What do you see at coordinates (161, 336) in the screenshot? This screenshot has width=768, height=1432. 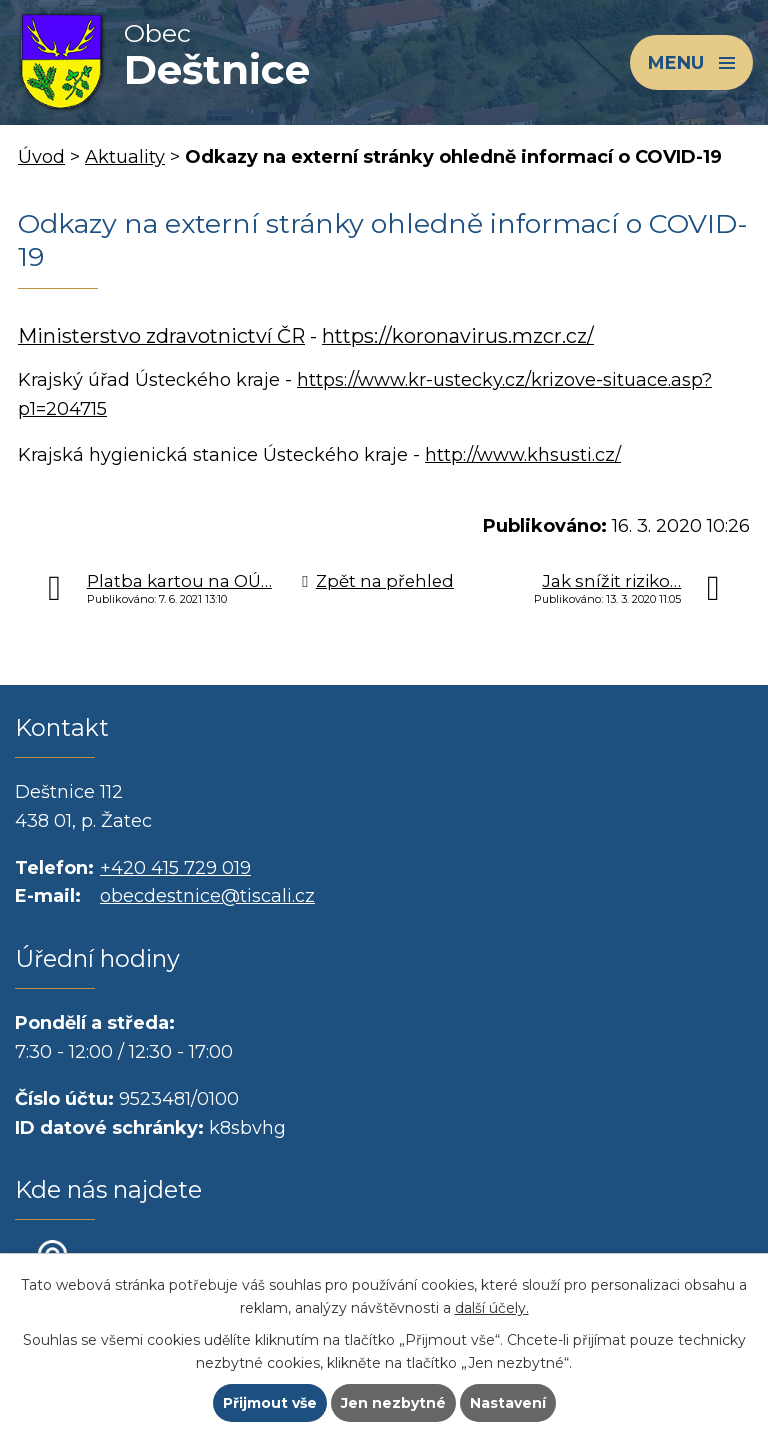 I see `Ministerstvo zdravotnictví ČR [externí odkaz]` at bounding box center [161, 336].